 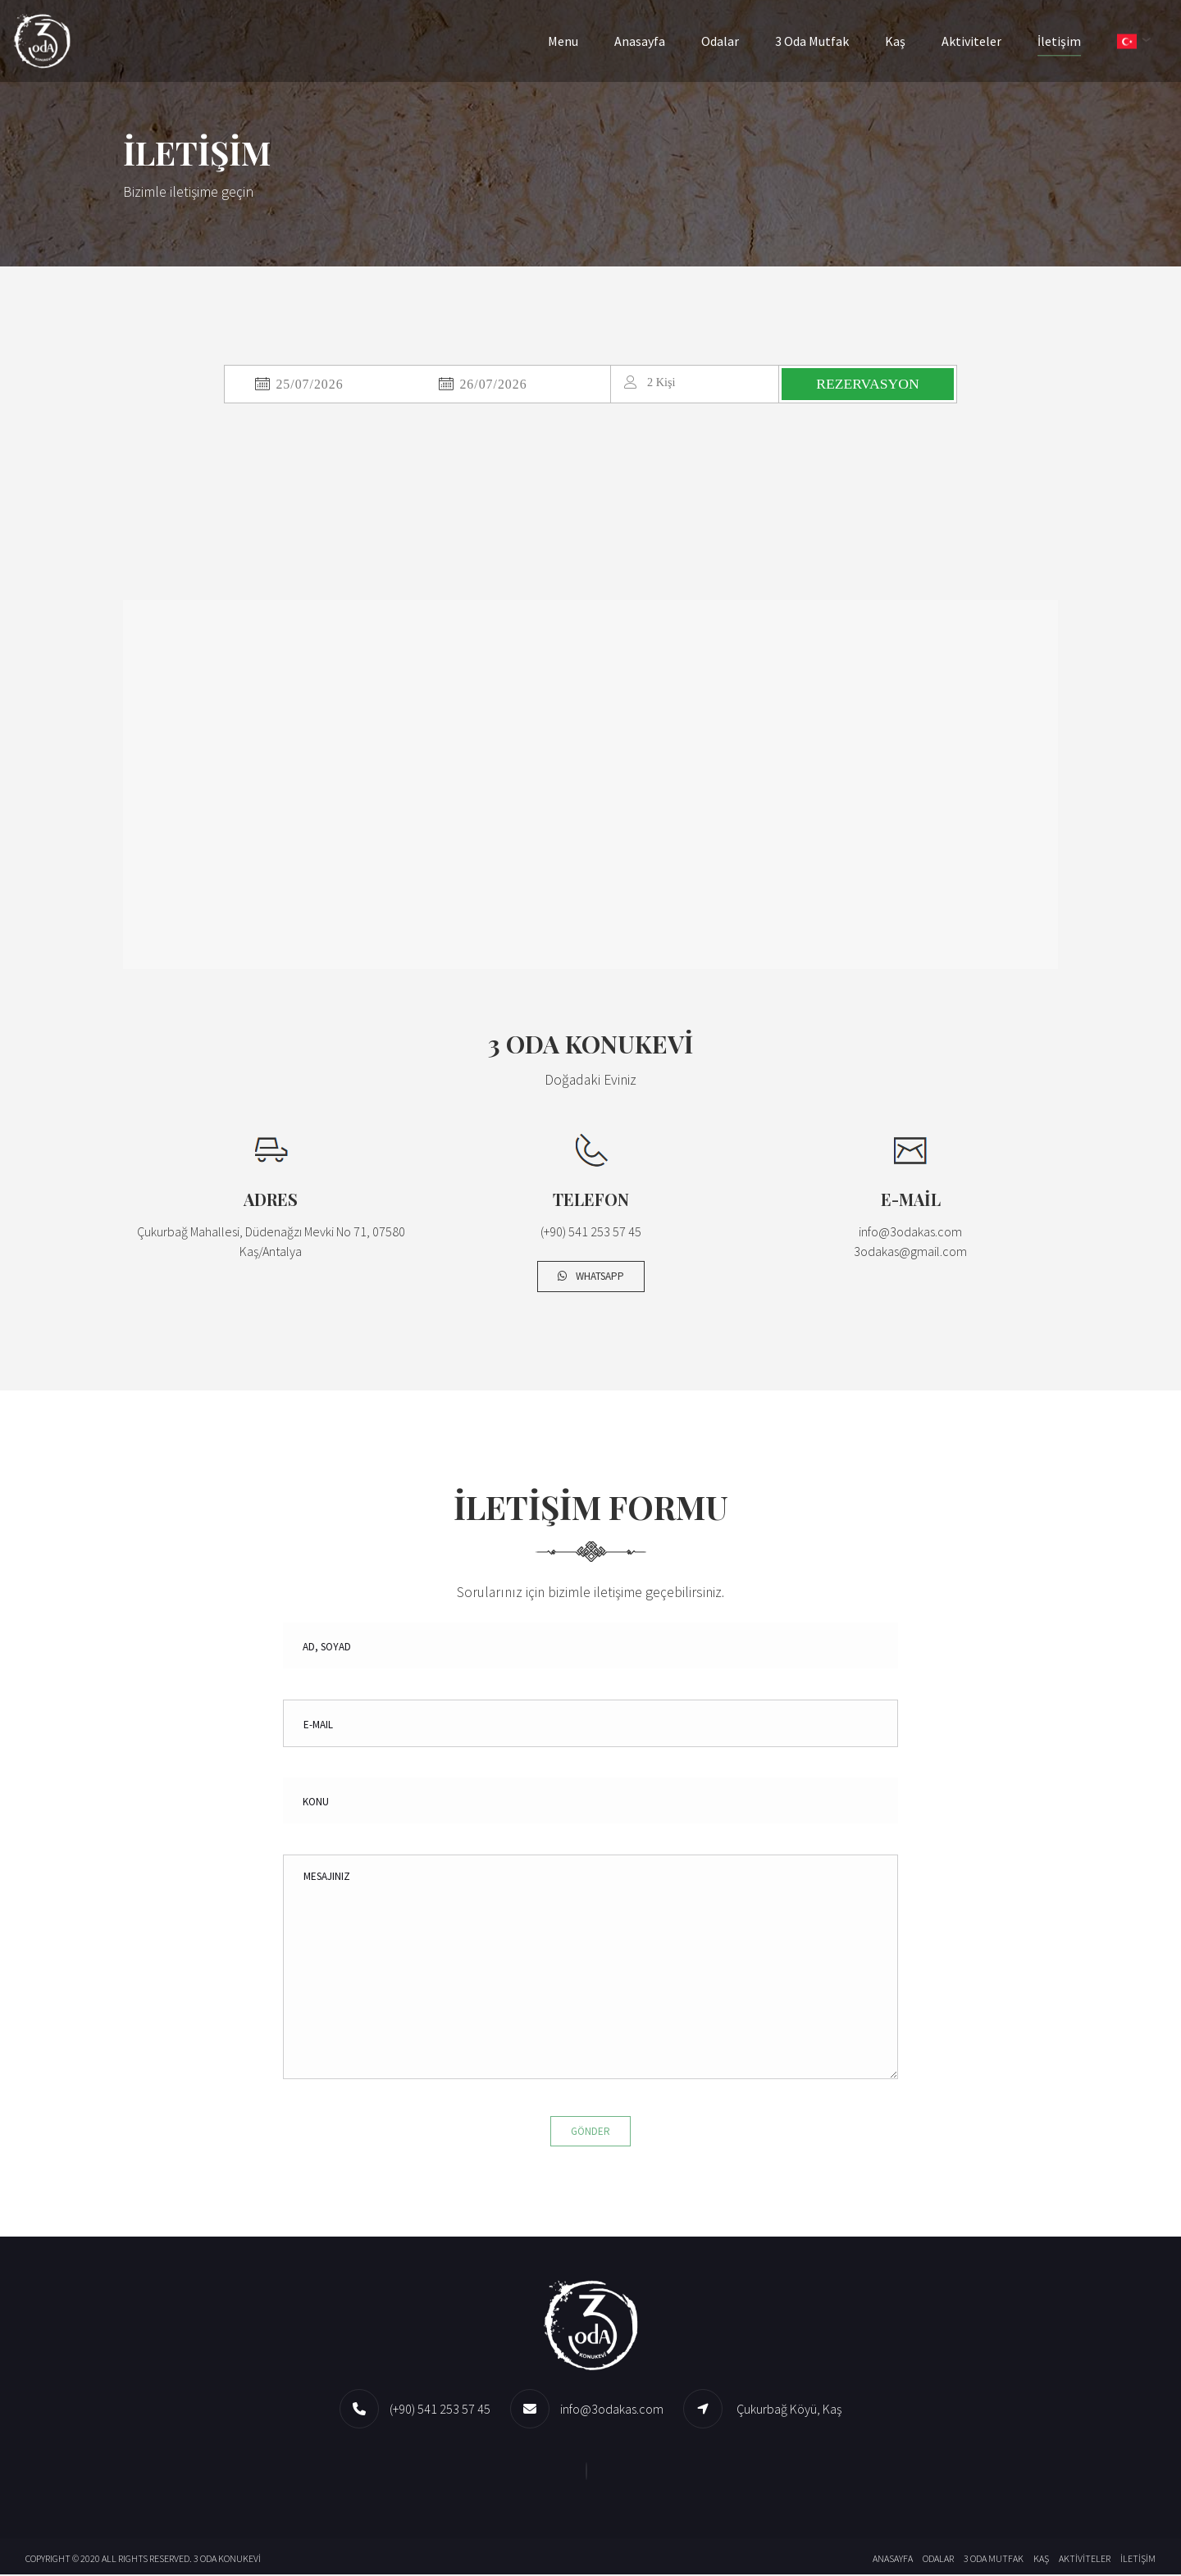 I want to click on Gönder, so click(x=590, y=2132).